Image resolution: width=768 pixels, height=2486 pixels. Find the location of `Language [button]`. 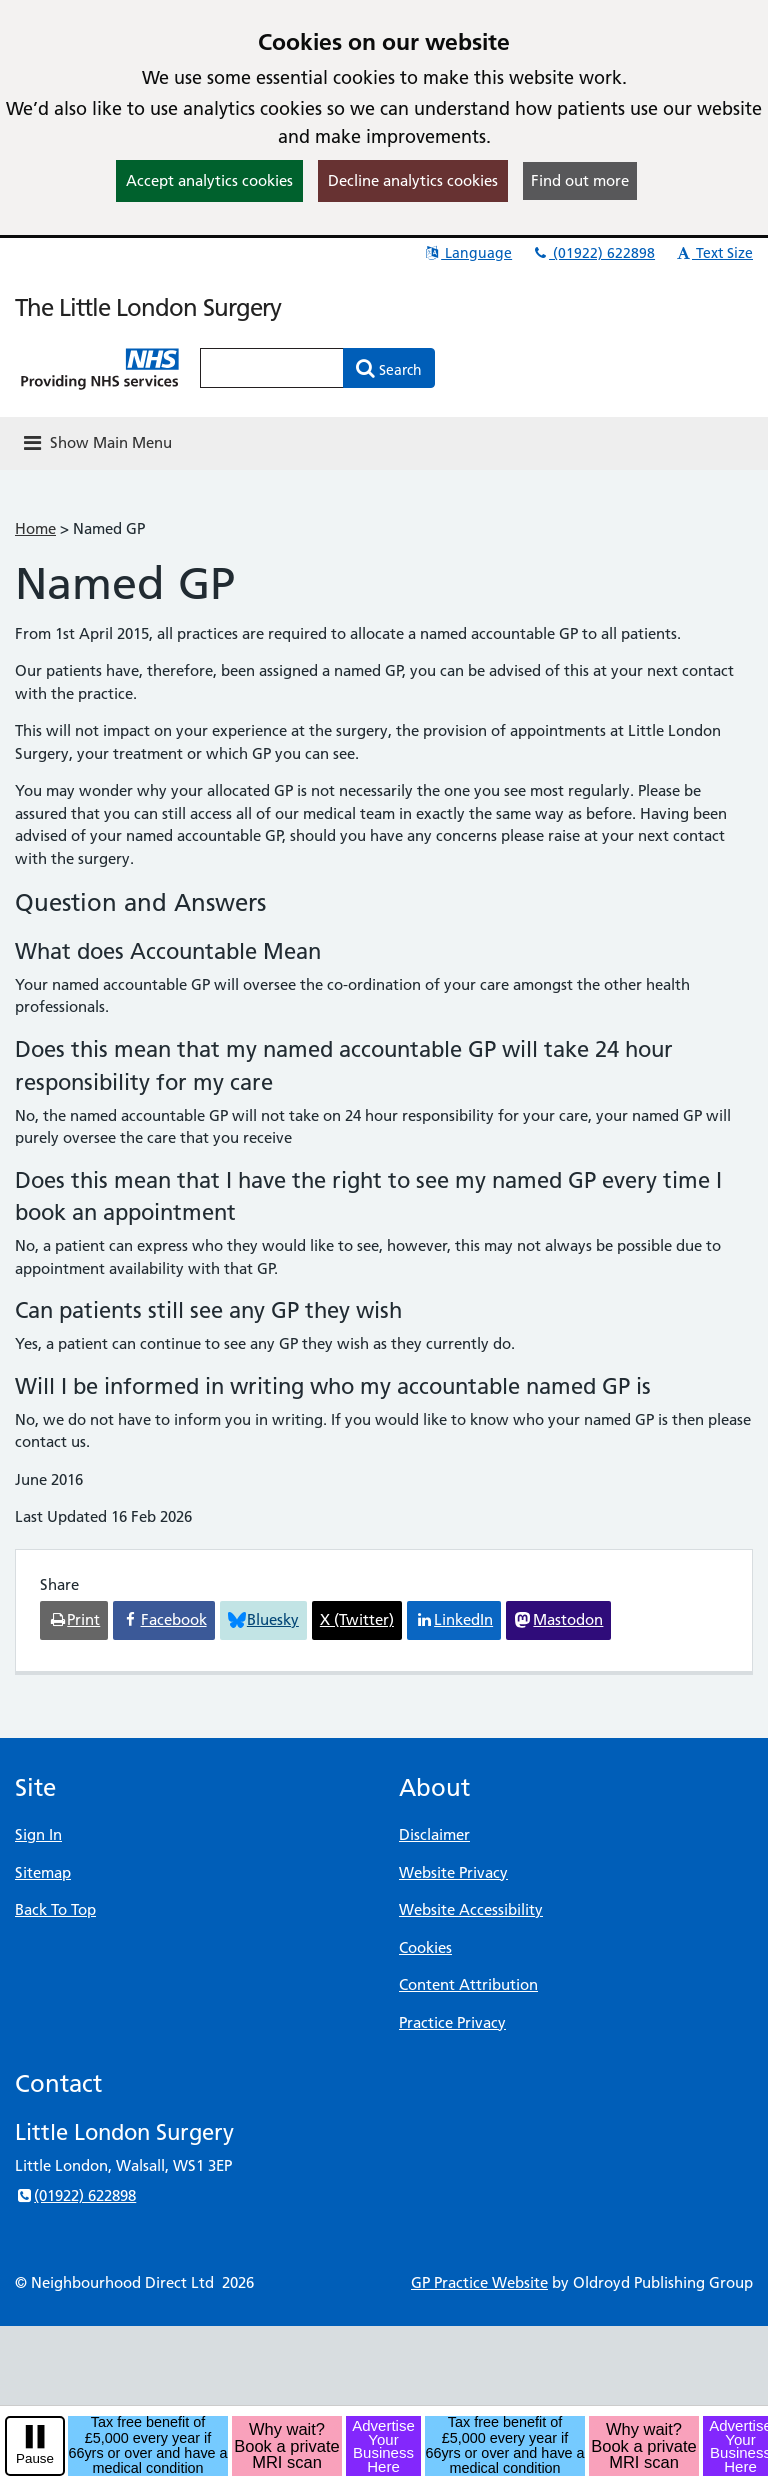

Language [button] is located at coordinates (467, 253).